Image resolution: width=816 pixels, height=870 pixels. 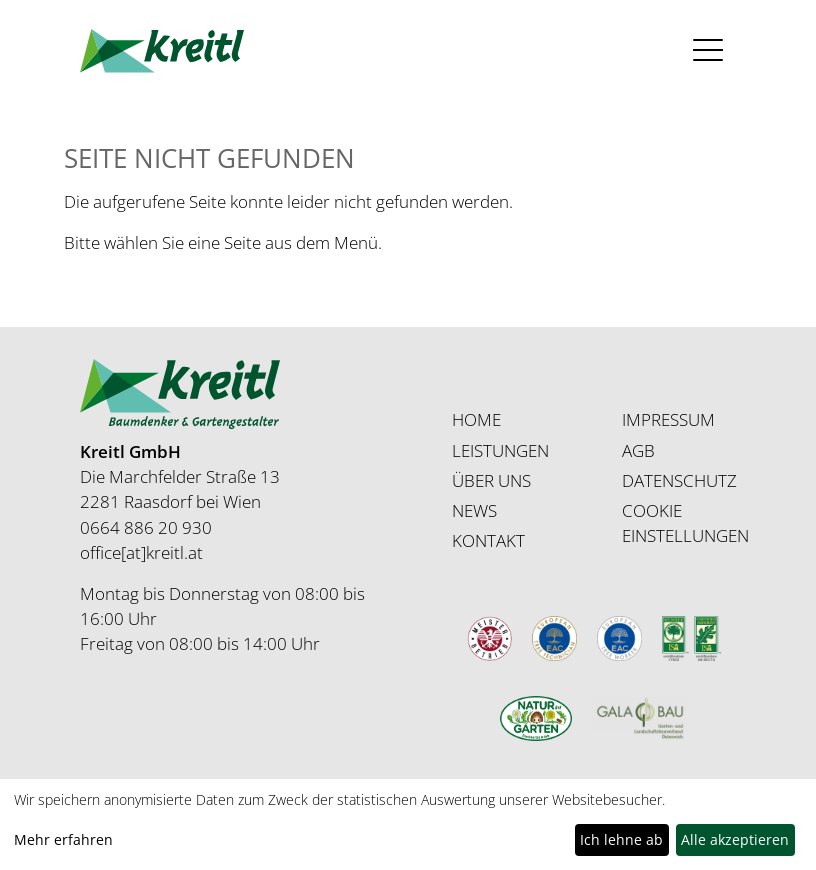 What do you see at coordinates (476, 419) in the screenshot?
I see `HOME` at bounding box center [476, 419].